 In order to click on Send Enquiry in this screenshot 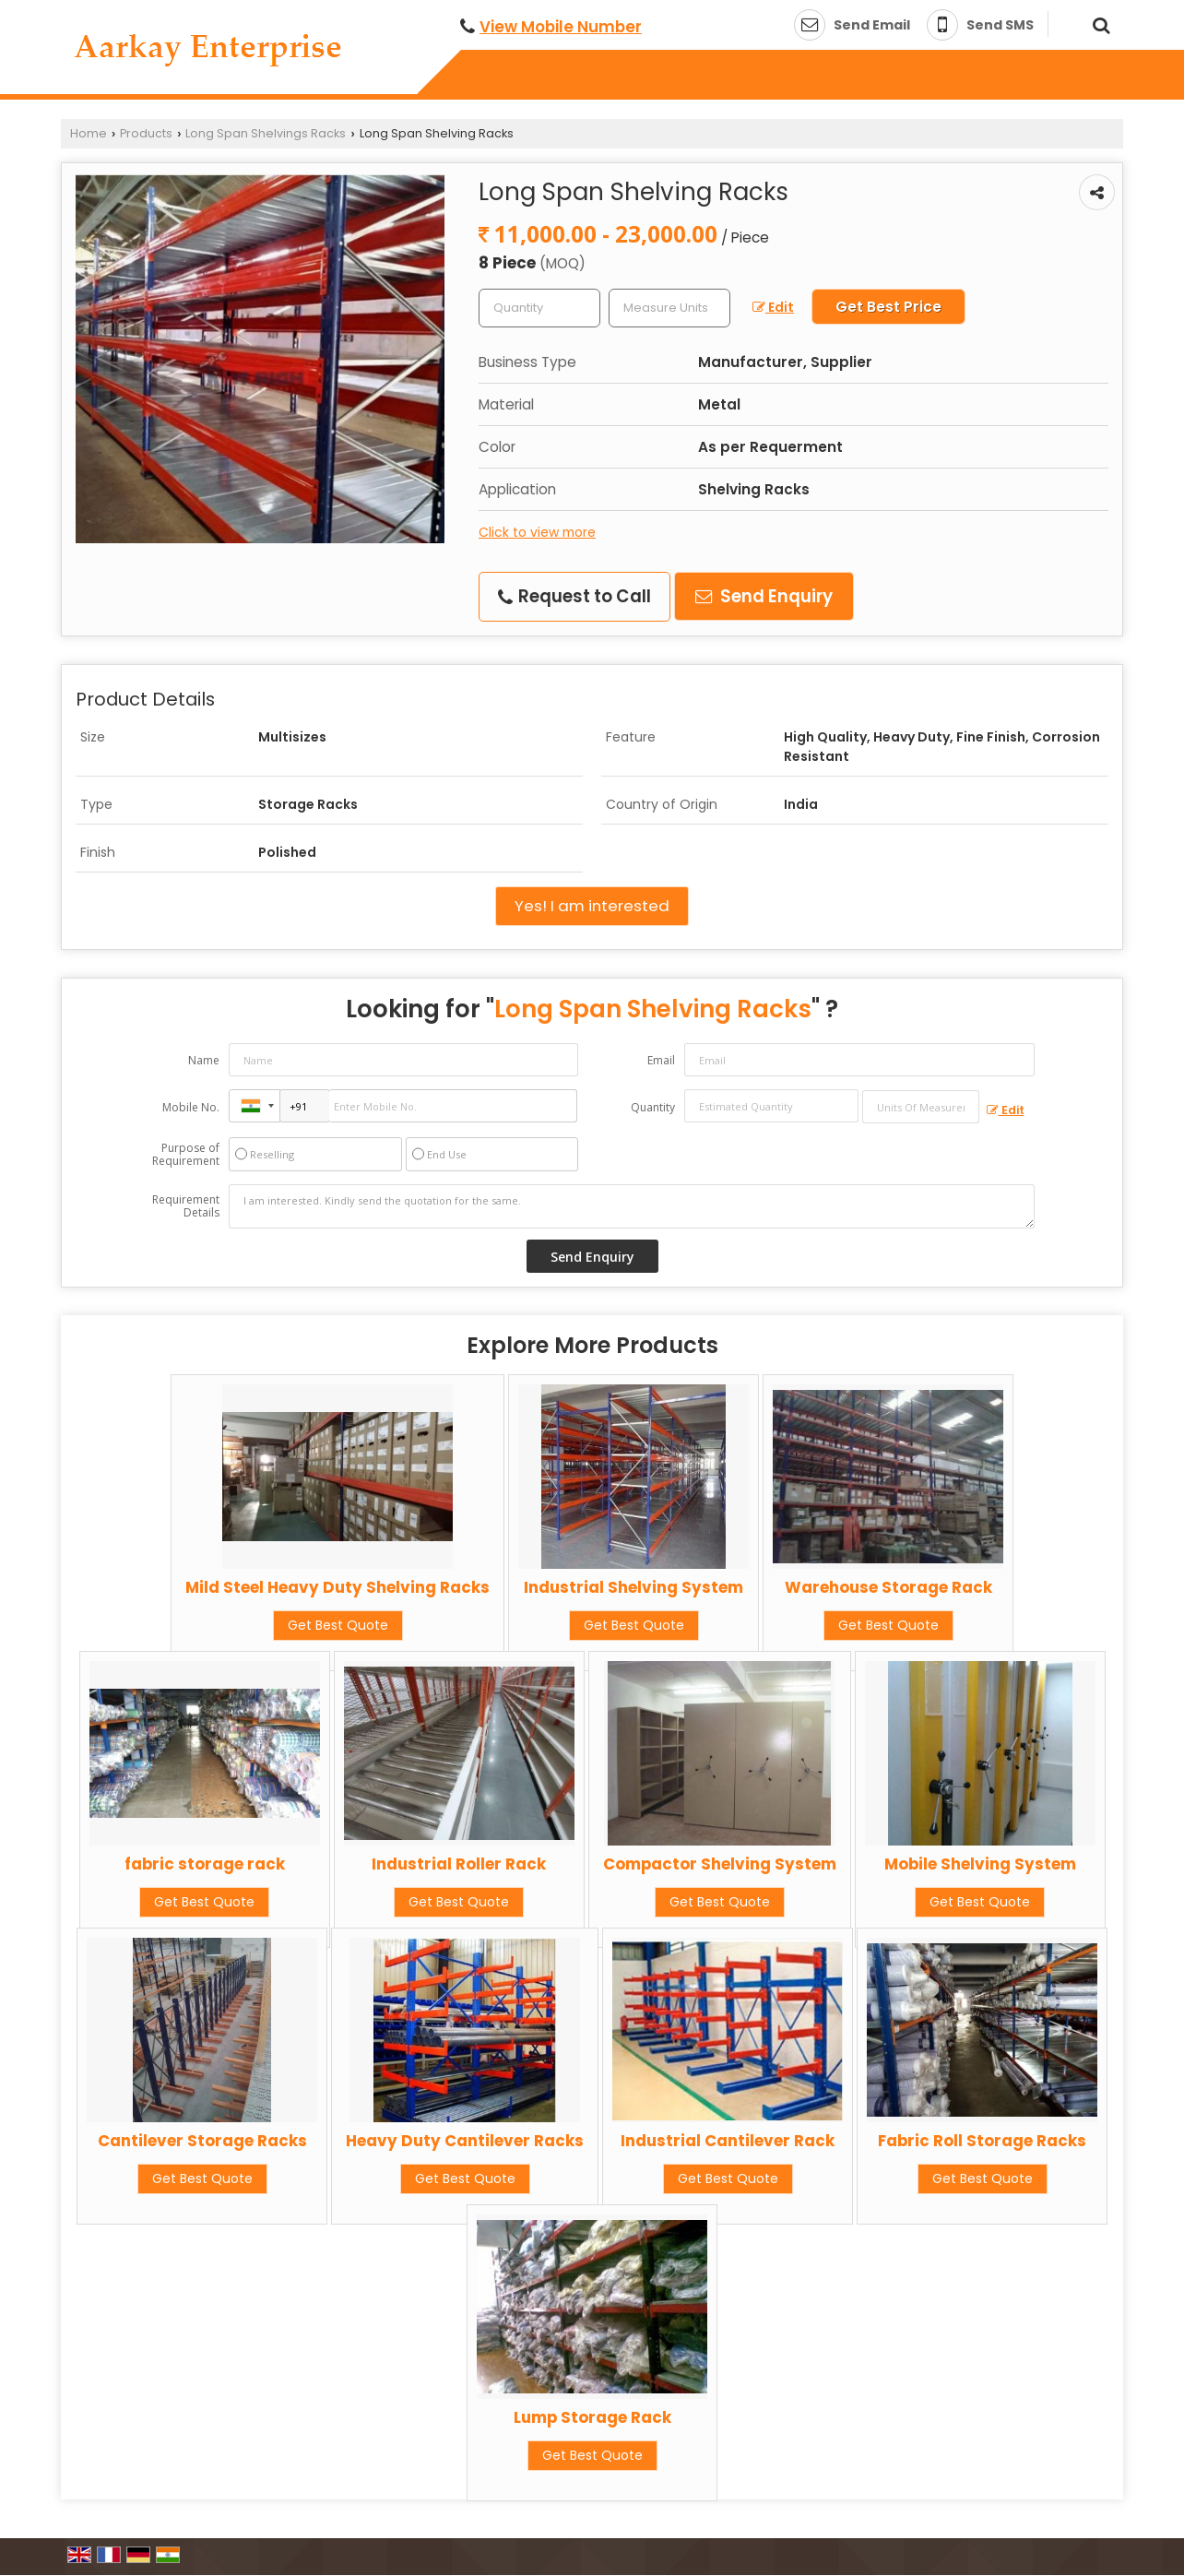, I will do `click(764, 596)`.